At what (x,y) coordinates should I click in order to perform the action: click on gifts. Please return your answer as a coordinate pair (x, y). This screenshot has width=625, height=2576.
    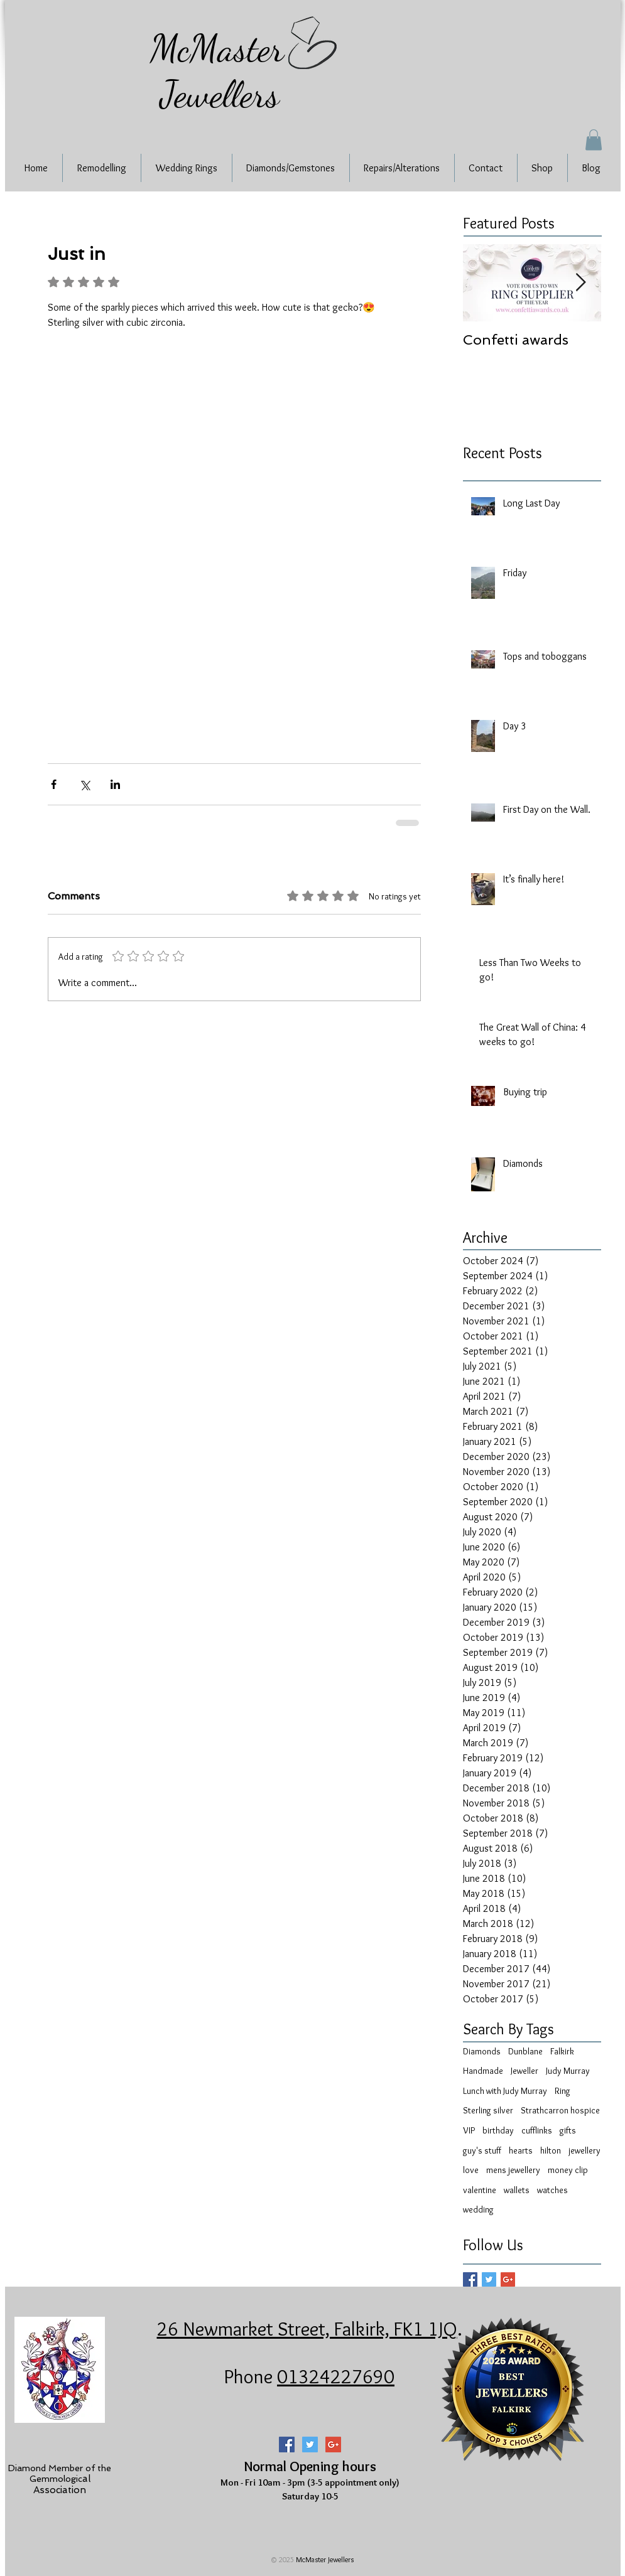
    Looking at the image, I should click on (568, 2130).